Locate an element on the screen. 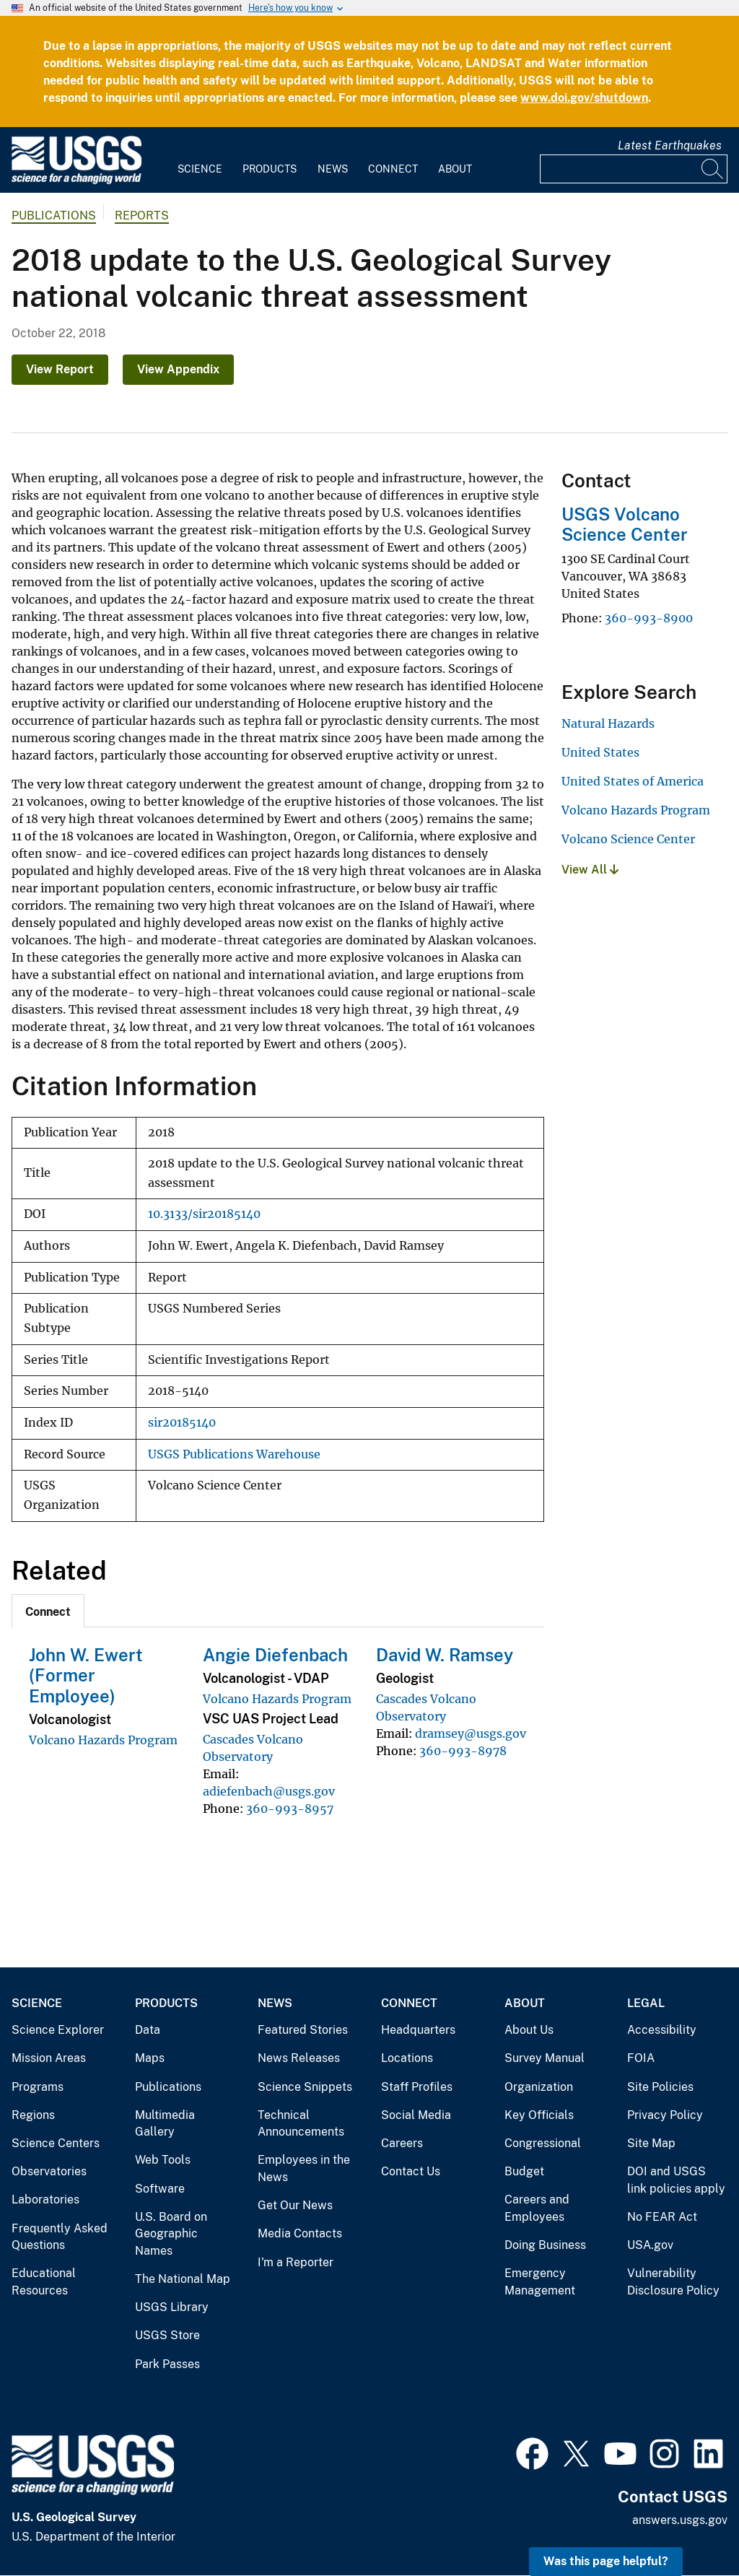 Image resolution: width=739 pixels, height=2576 pixels. adiefenbach@usgs.gov is located at coordinates (269, 1791).